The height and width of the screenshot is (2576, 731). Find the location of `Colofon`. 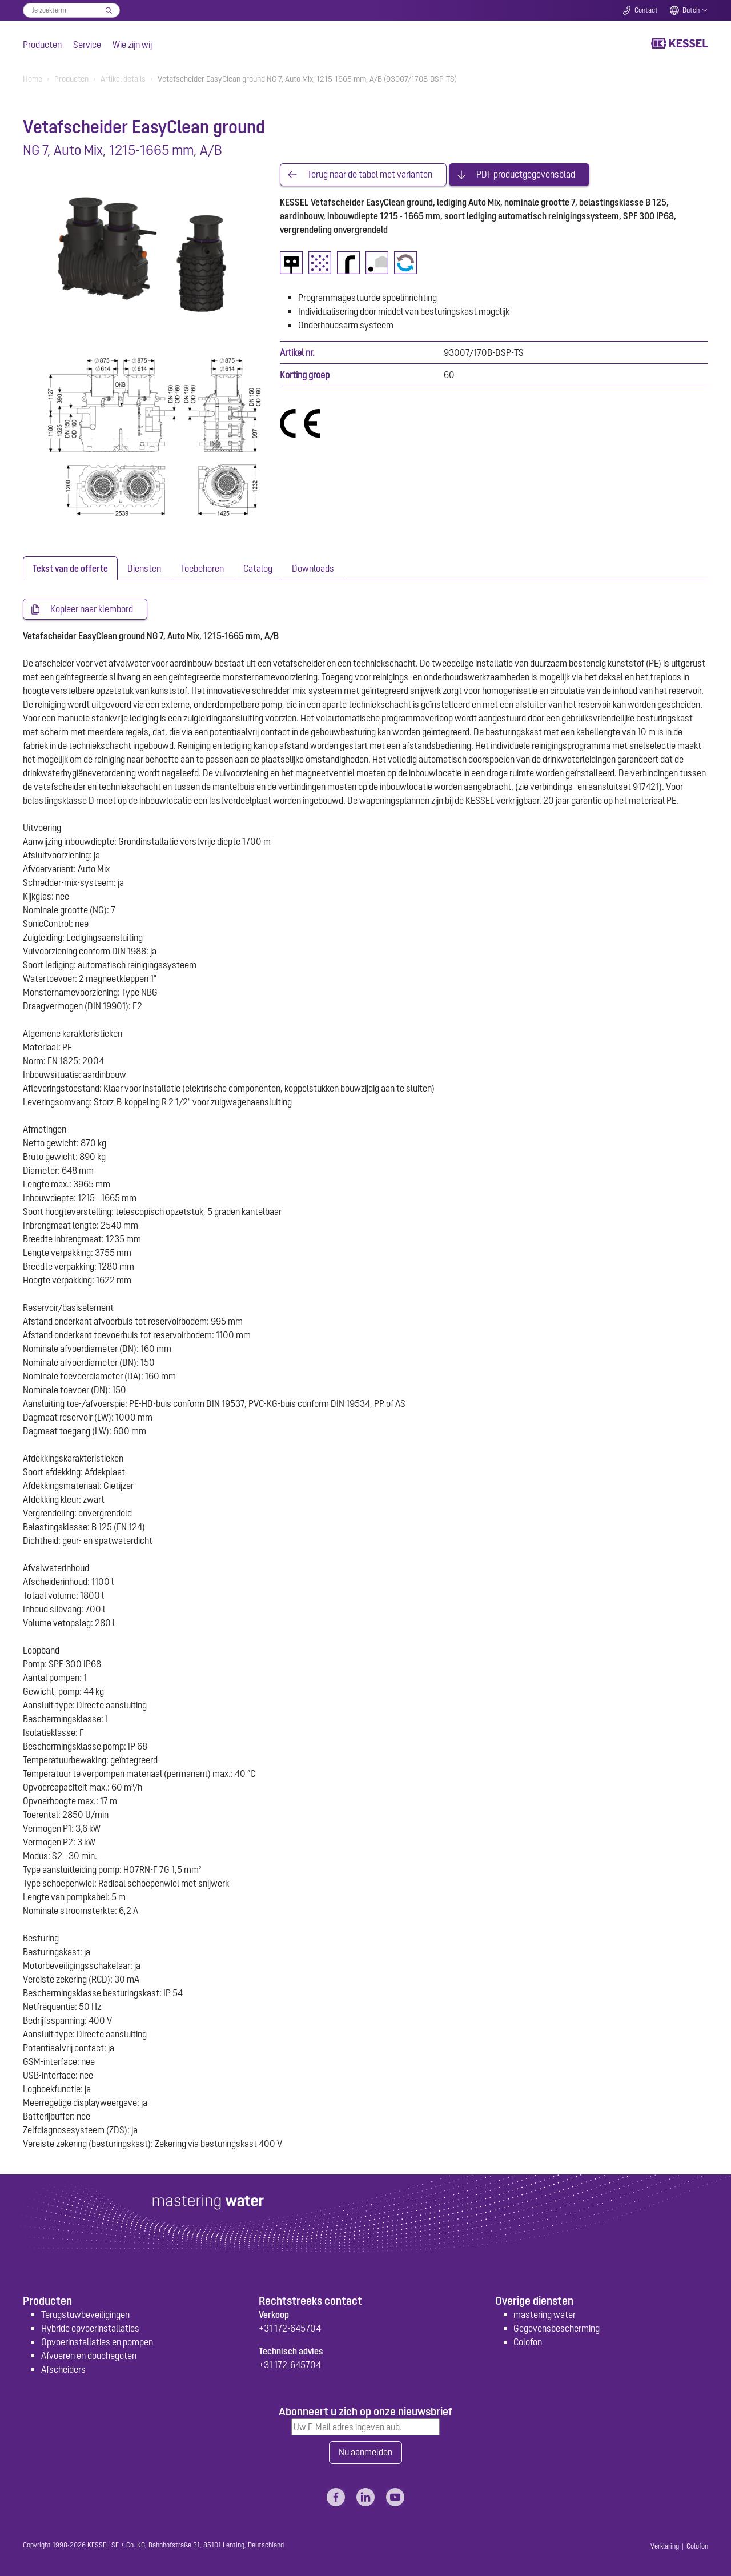

Colofon is located at coordinates (527, 2342).